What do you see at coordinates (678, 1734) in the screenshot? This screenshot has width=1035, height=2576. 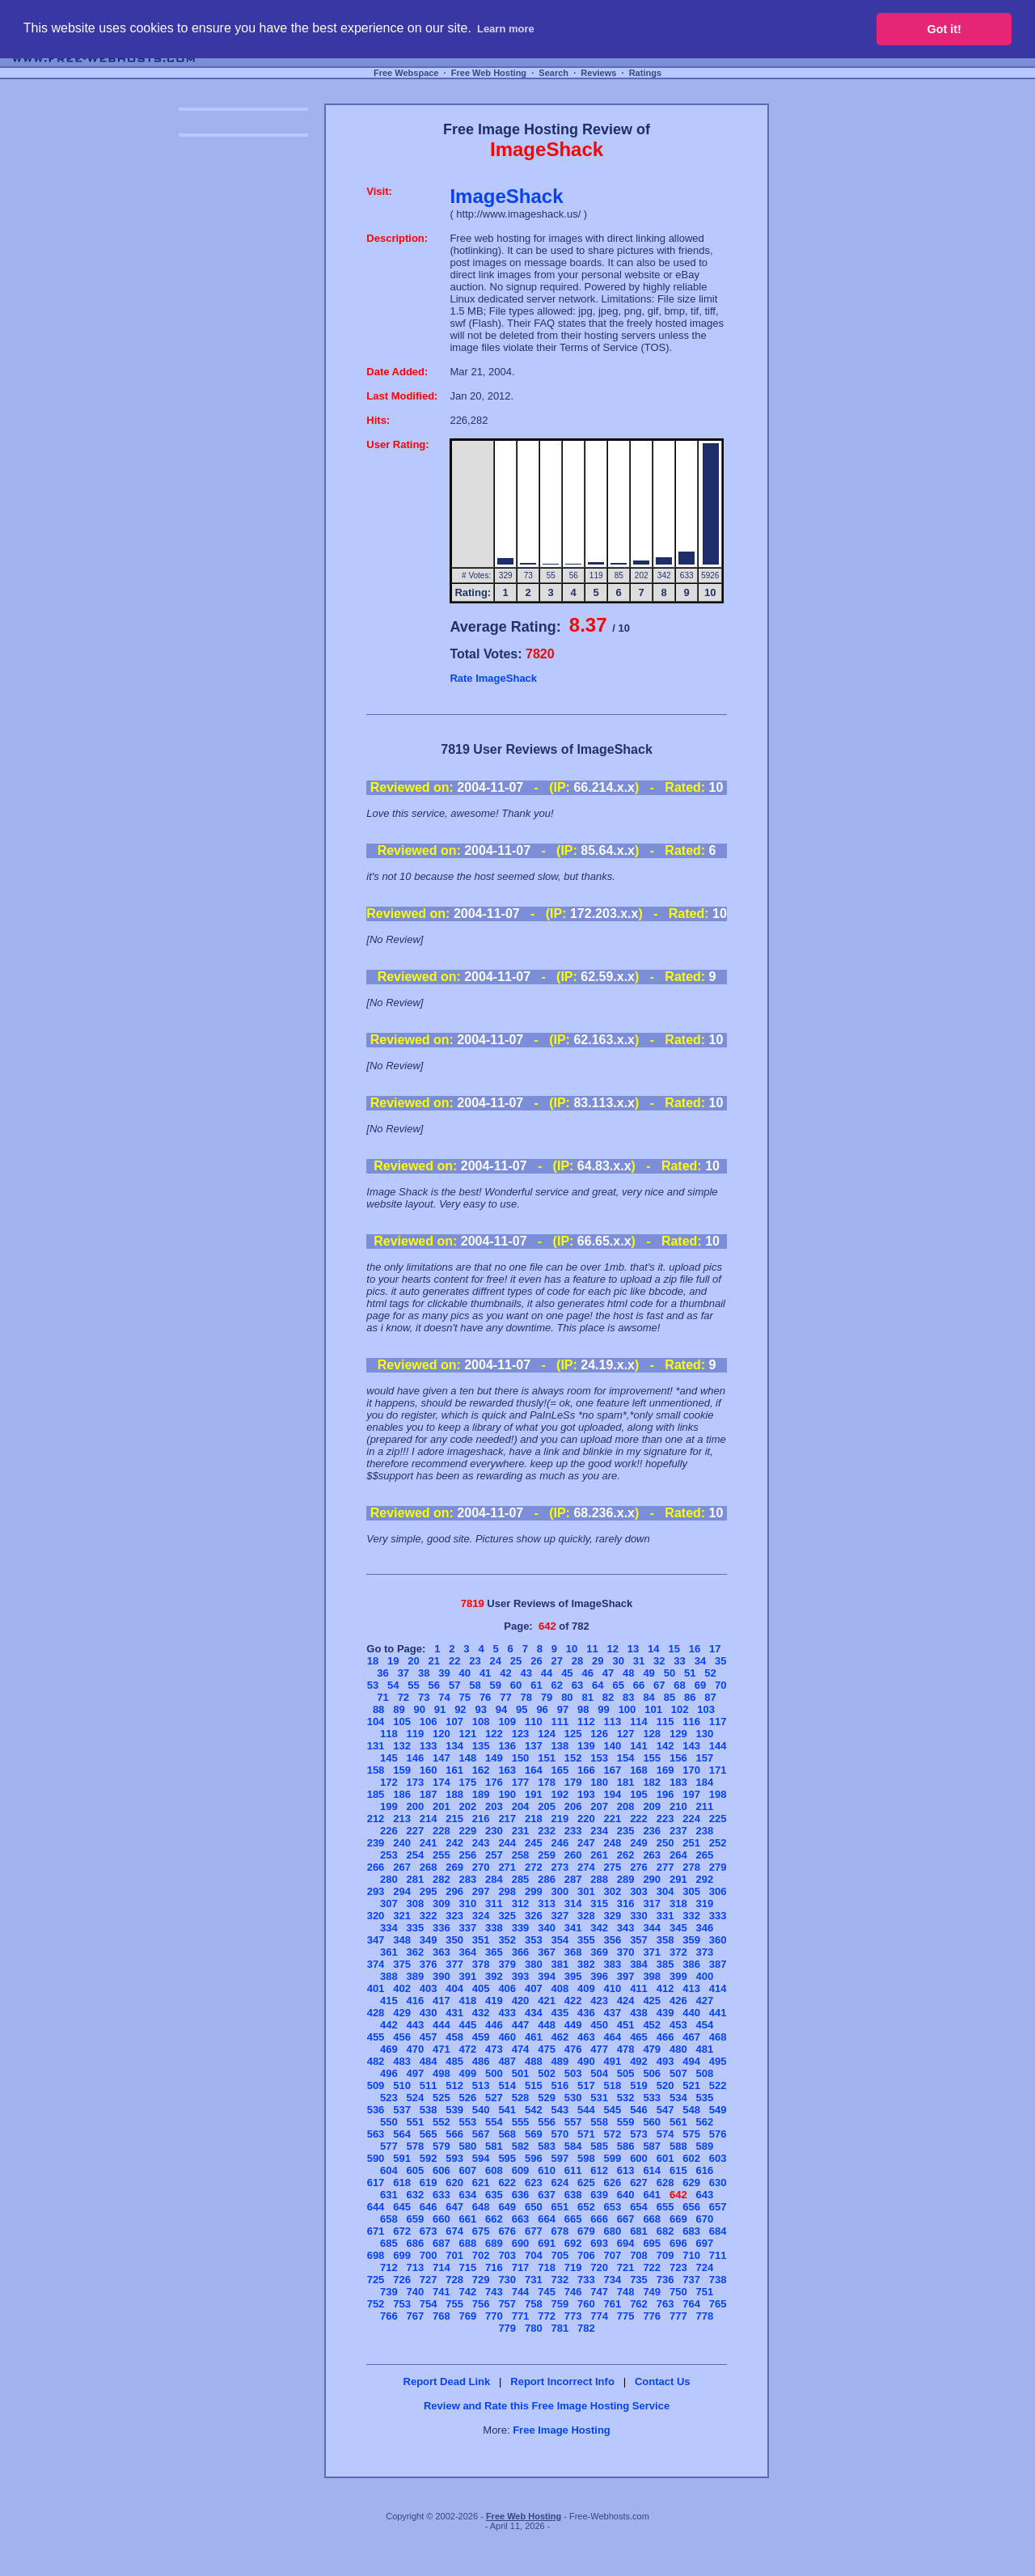 I see `129` at bounding box center [678, 1734].